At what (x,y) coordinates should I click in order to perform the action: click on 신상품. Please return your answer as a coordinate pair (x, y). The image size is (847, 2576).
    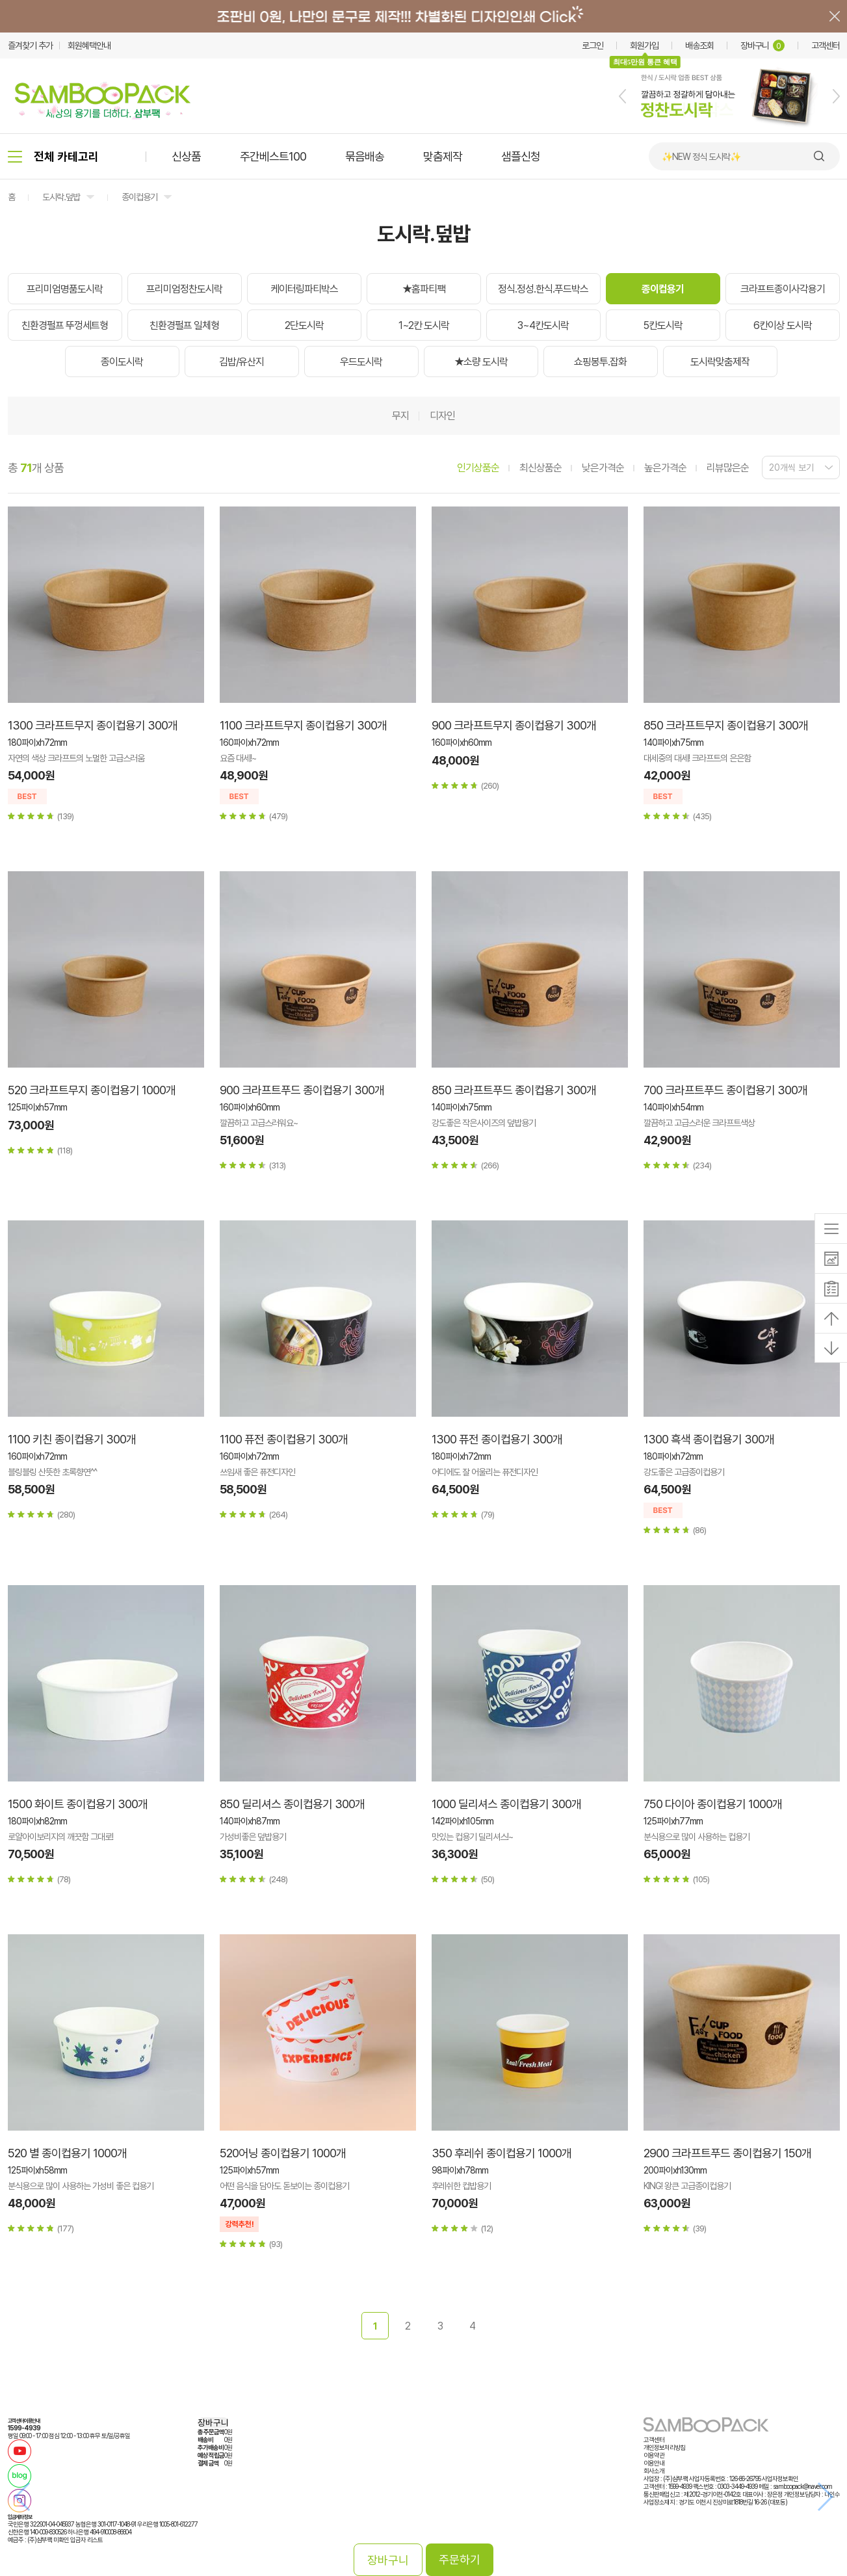
    Looking at the image, I should click on (186, 156).